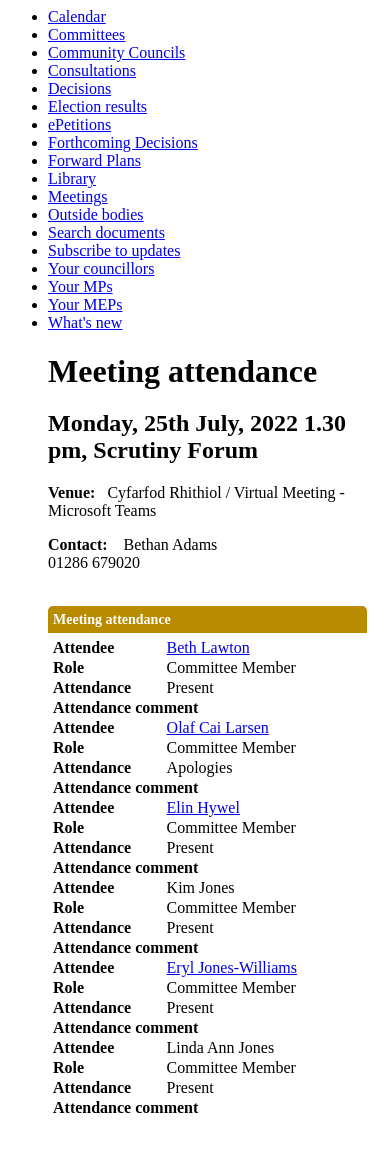 This screenshot has width=375, height=1168. Describe the element at coordinates (79, 124) in the screenshot. I see `ePetitions` at that location.